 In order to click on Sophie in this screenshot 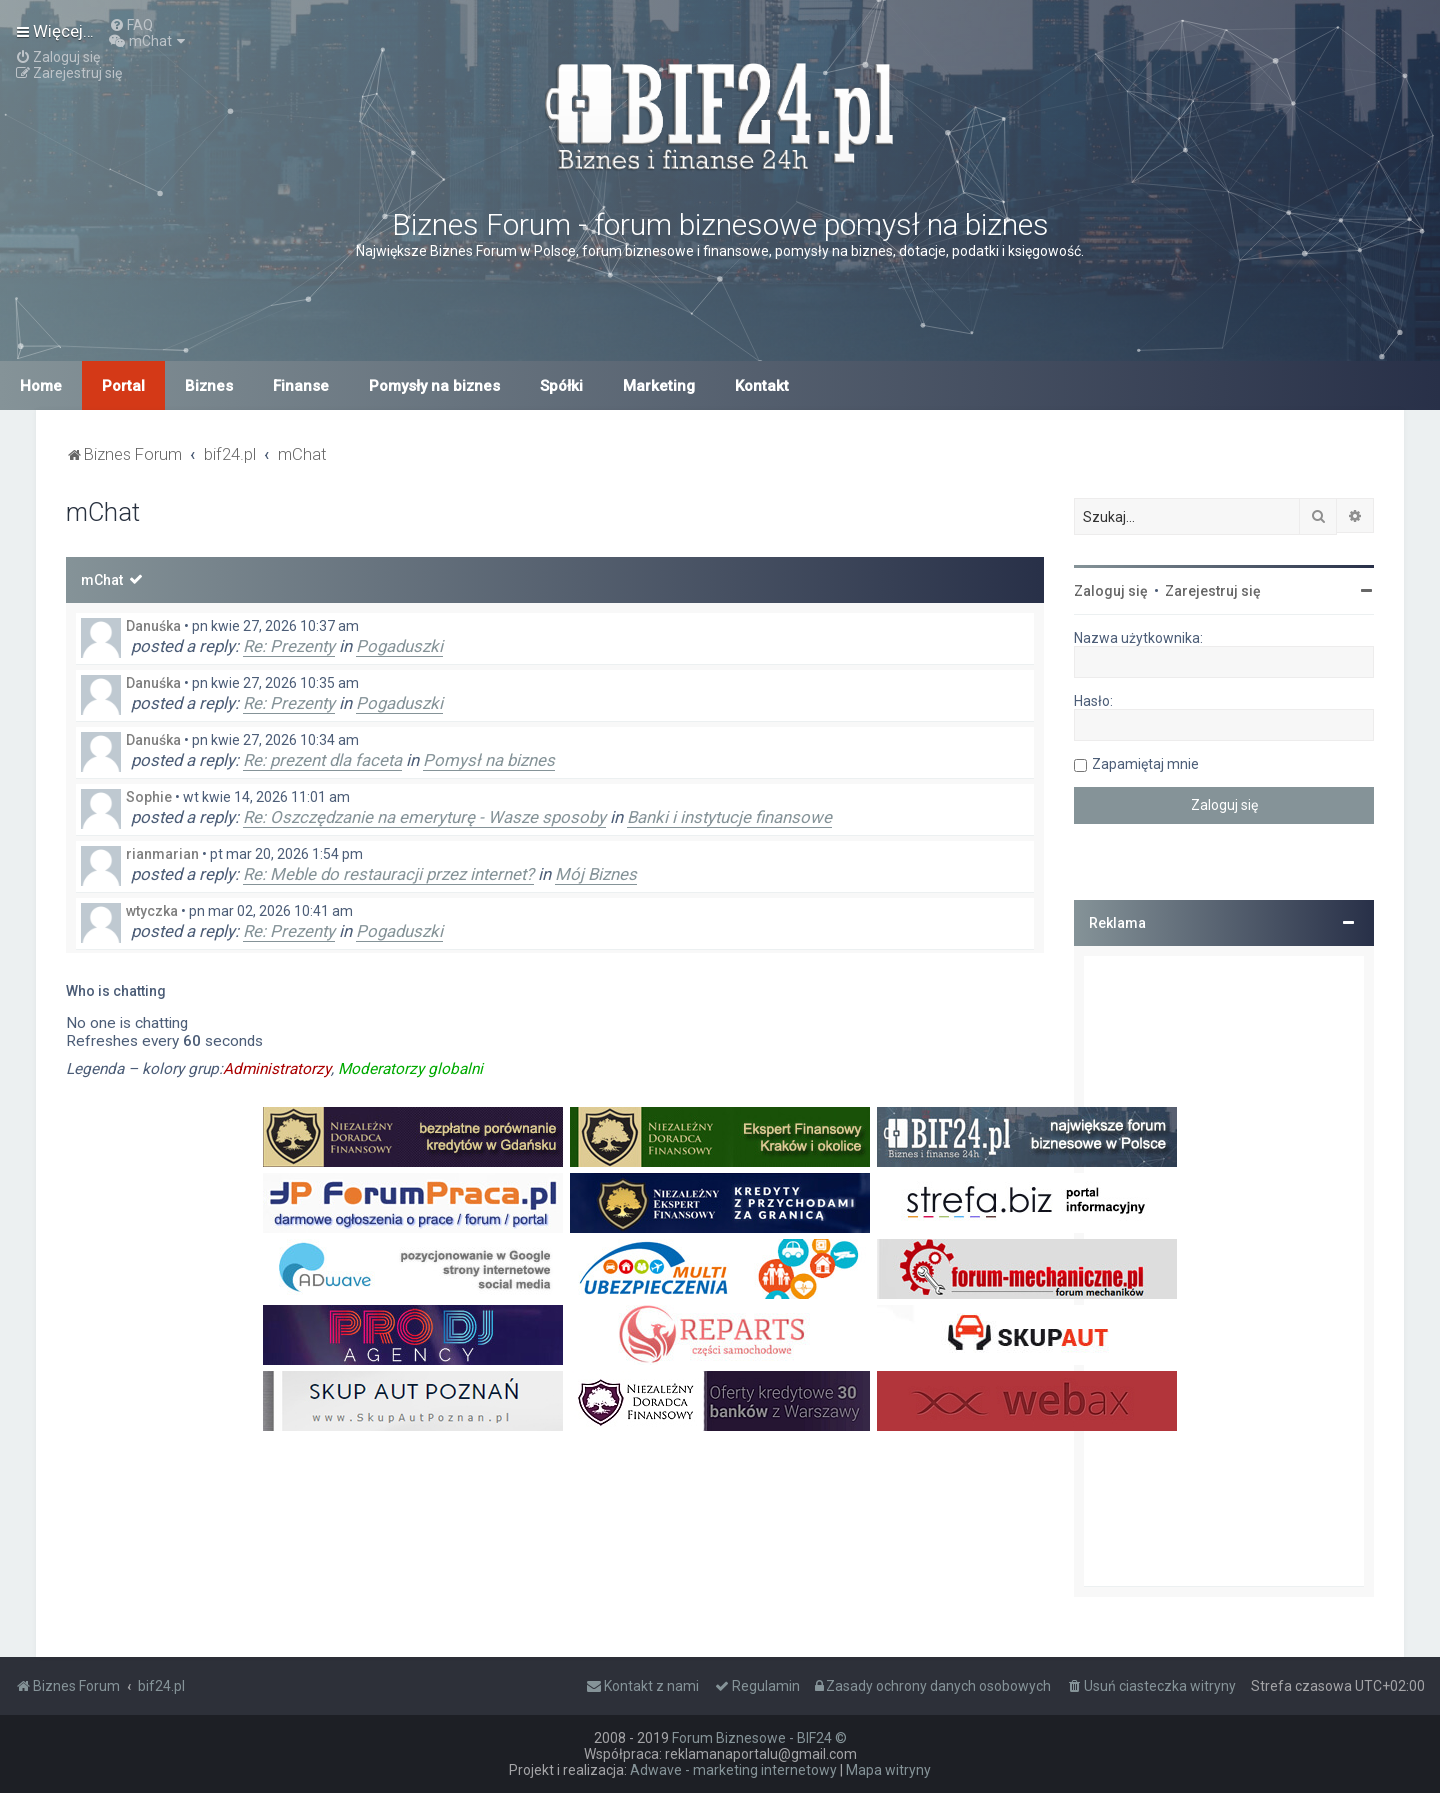, I will do `click(149, 797)`.